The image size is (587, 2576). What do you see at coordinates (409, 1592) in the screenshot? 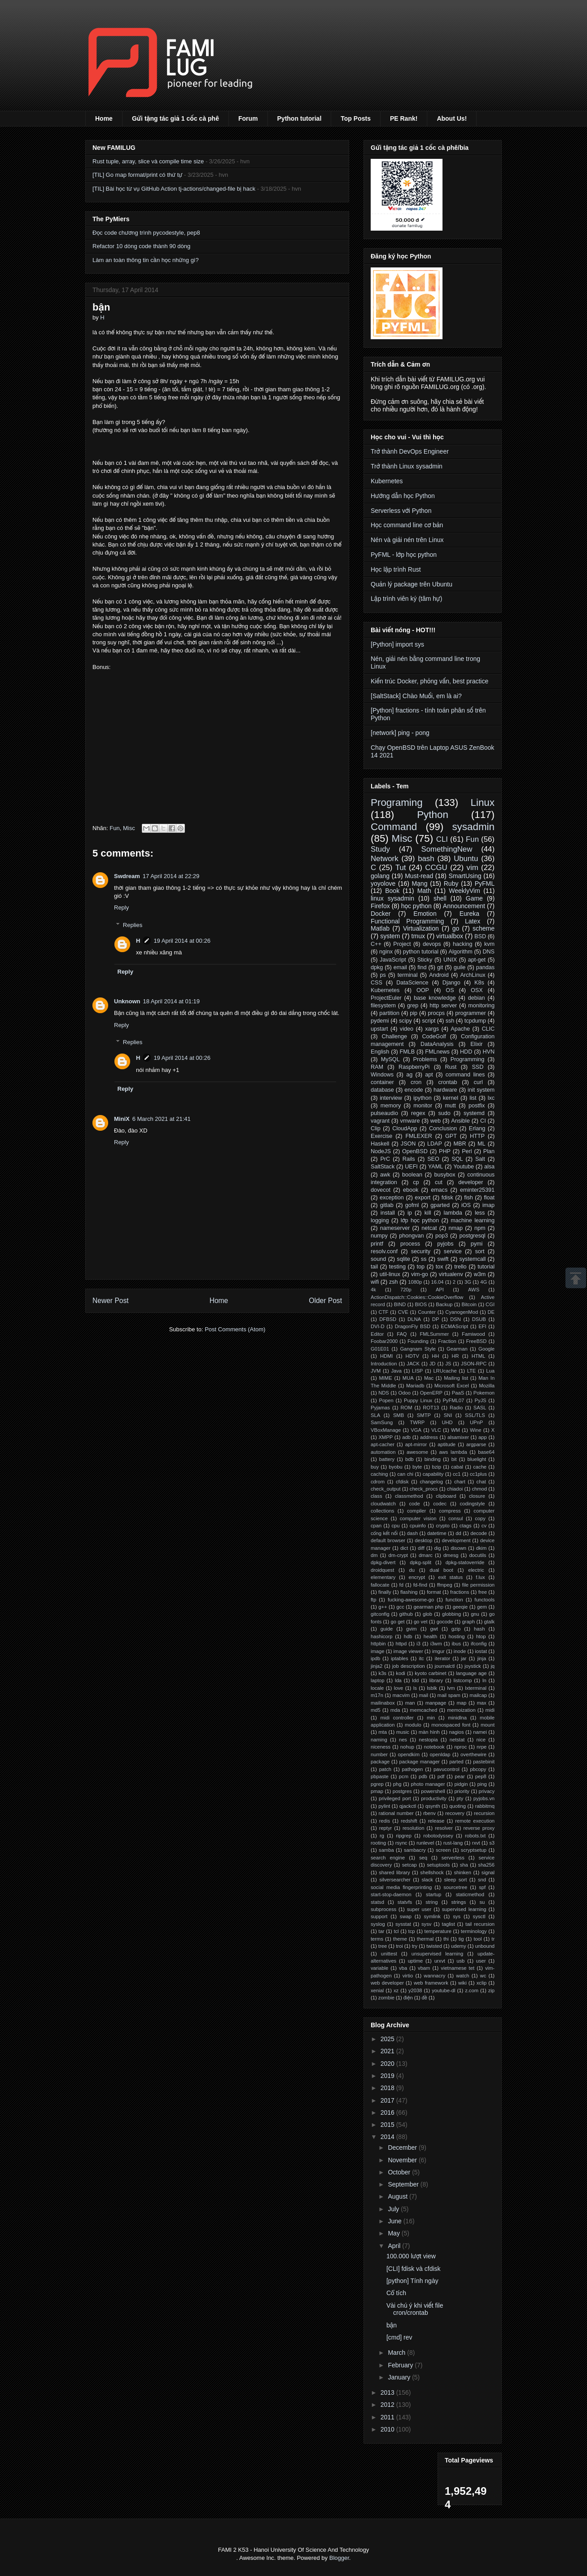
I see `flashing` at bounding box center [409, 1592].